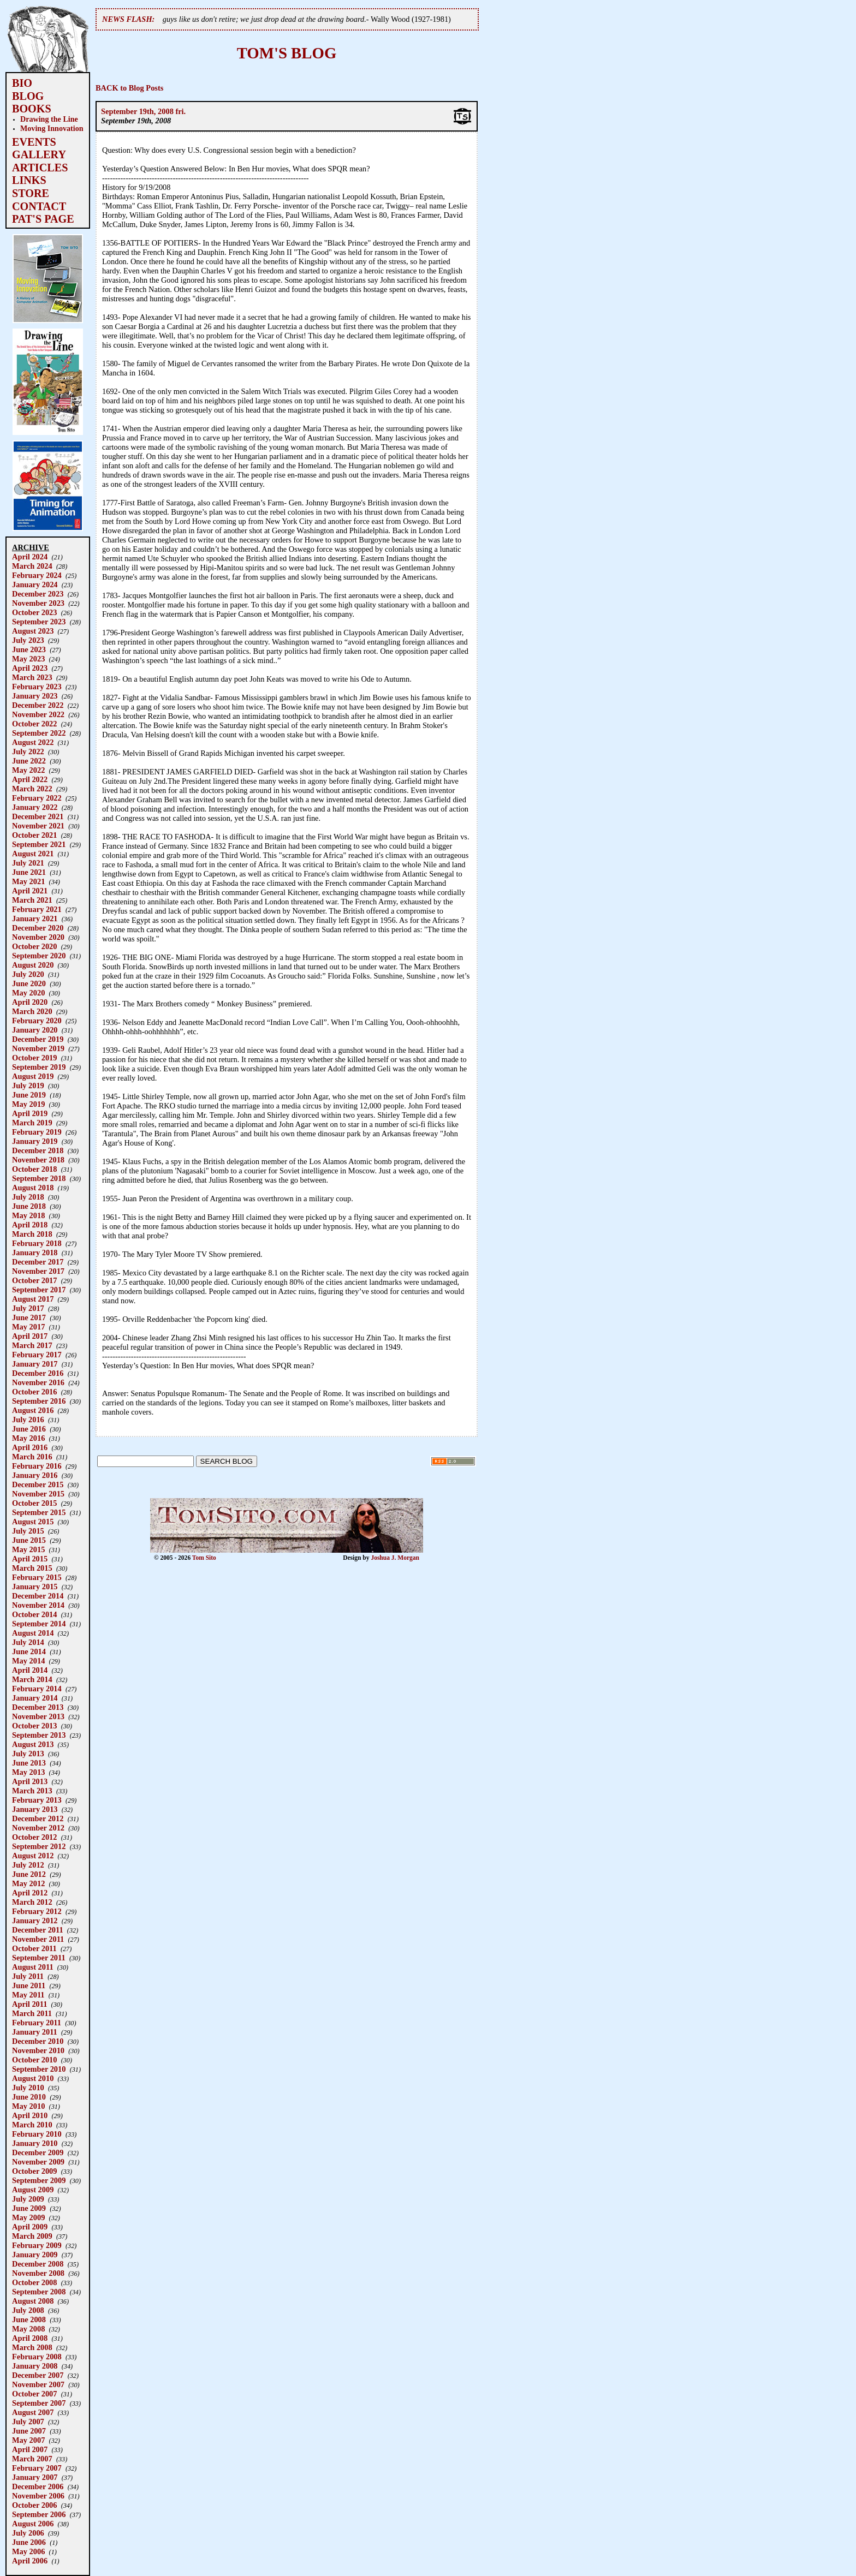 This screenshot has width=856, height=2576. I want to click on April 2007, so click(29, 2449).